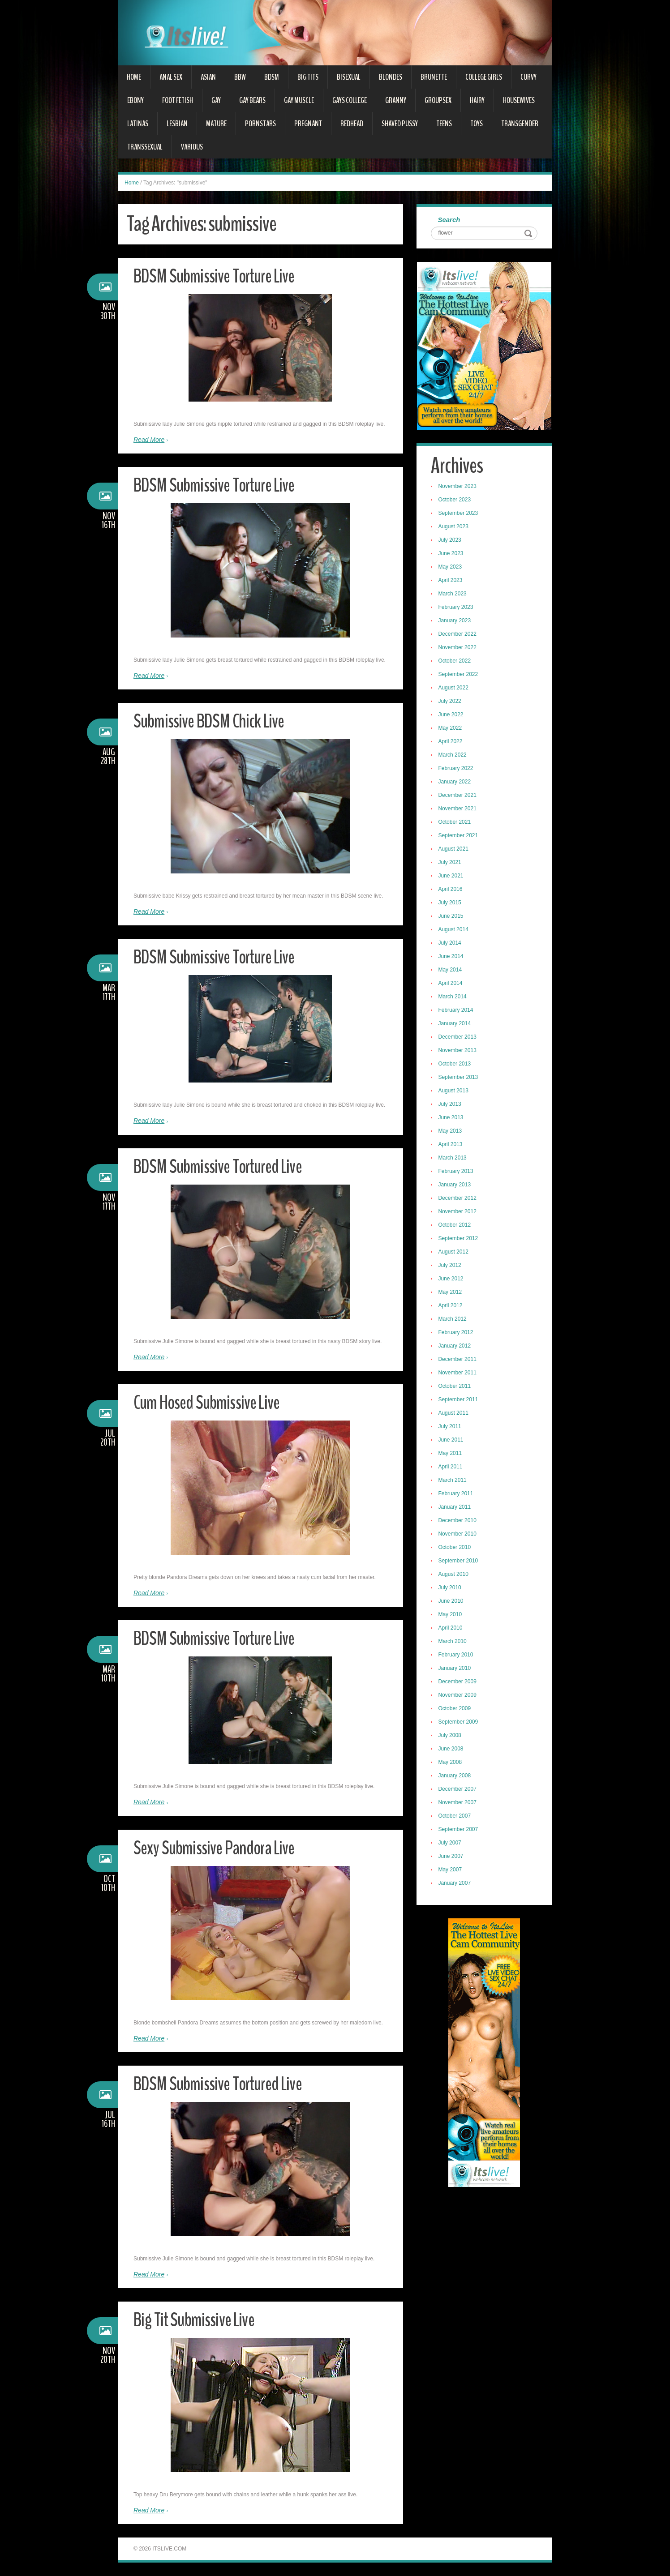 The width and height of the screenshot is (670, 2576). Describe the element at coordinates (135, 100) in the screenshot. I see `Ebony` at that location.